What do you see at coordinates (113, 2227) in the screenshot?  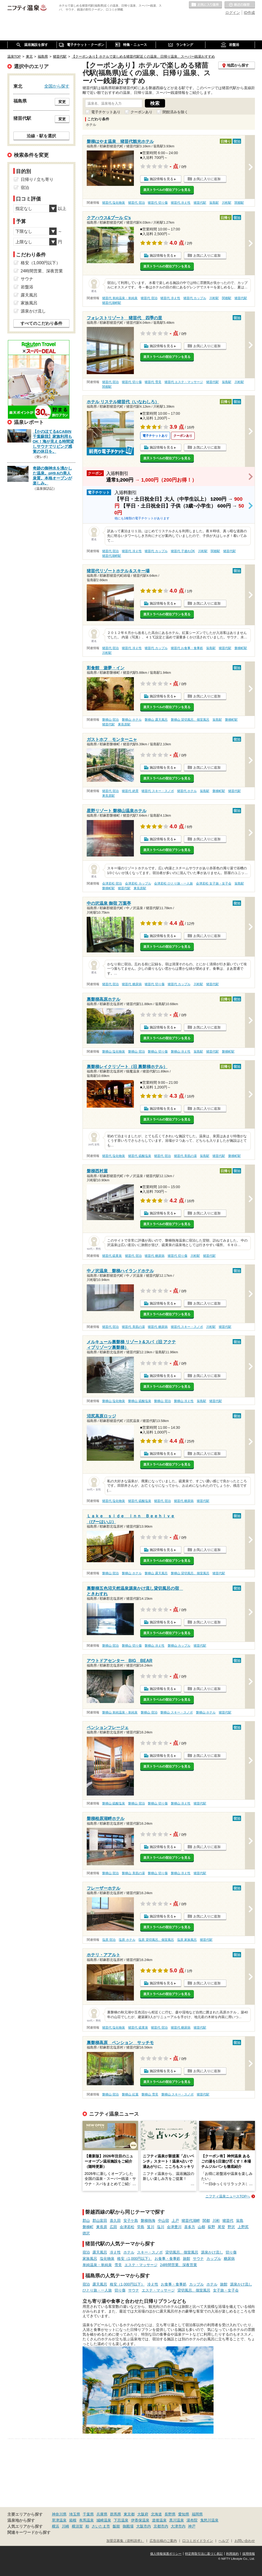 I see `広田` at bounding box center [113, 2227].